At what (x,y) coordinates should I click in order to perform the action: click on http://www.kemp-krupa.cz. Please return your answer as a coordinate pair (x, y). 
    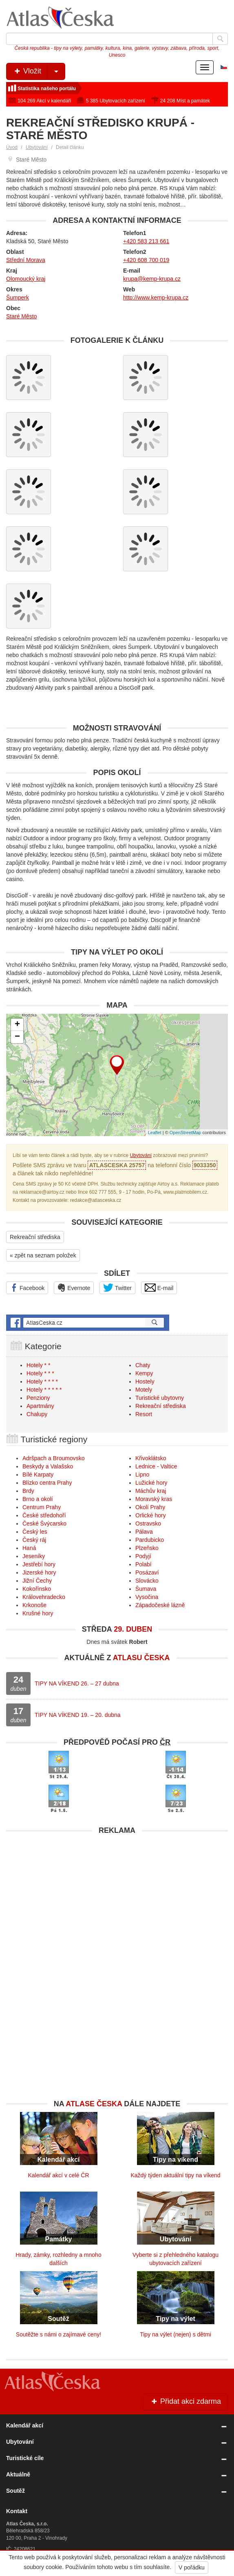
    Looking at the image, I should click on (155, 297).